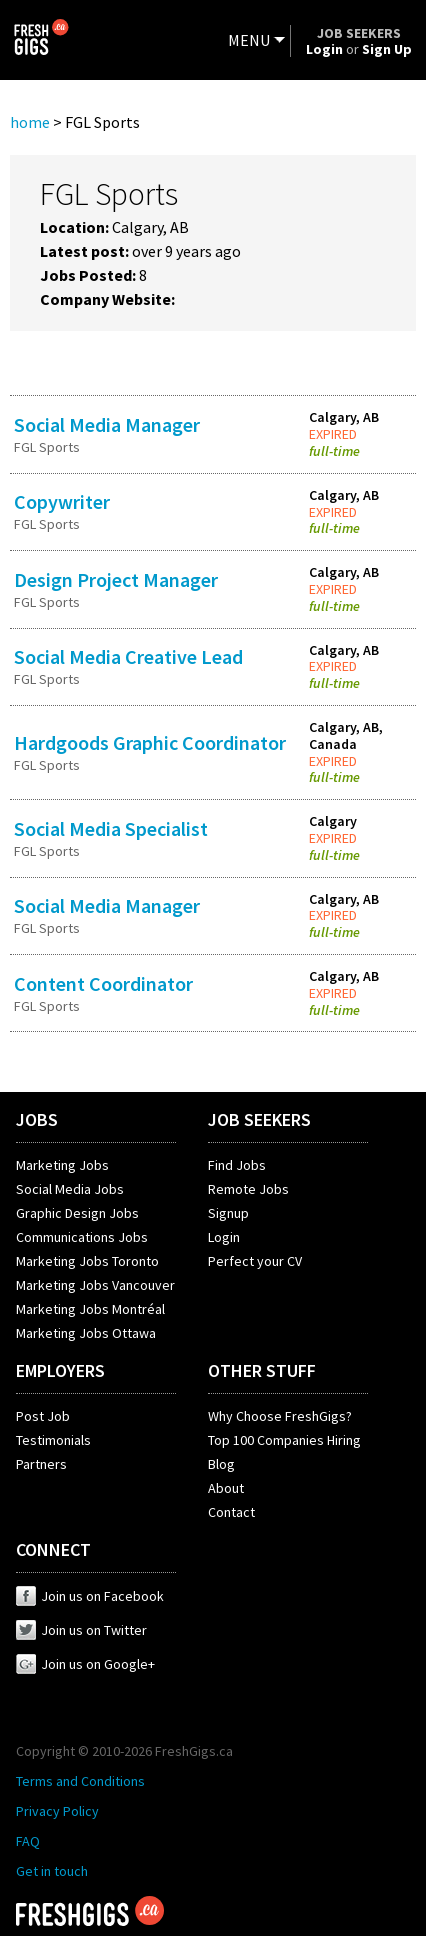 This screenshot has width=426, height=1936. I want to click on Marketing Jobs, so click(62, 1165).